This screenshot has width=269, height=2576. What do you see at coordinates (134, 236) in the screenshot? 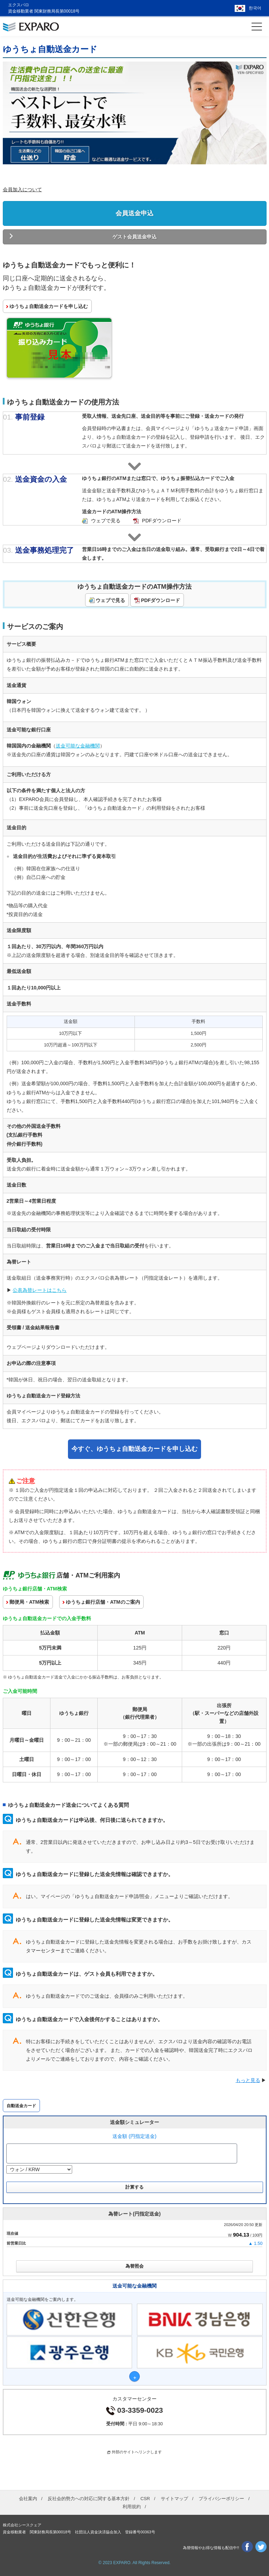
I see `ゲスト会員送金申込` at bounding box center [134, 236].